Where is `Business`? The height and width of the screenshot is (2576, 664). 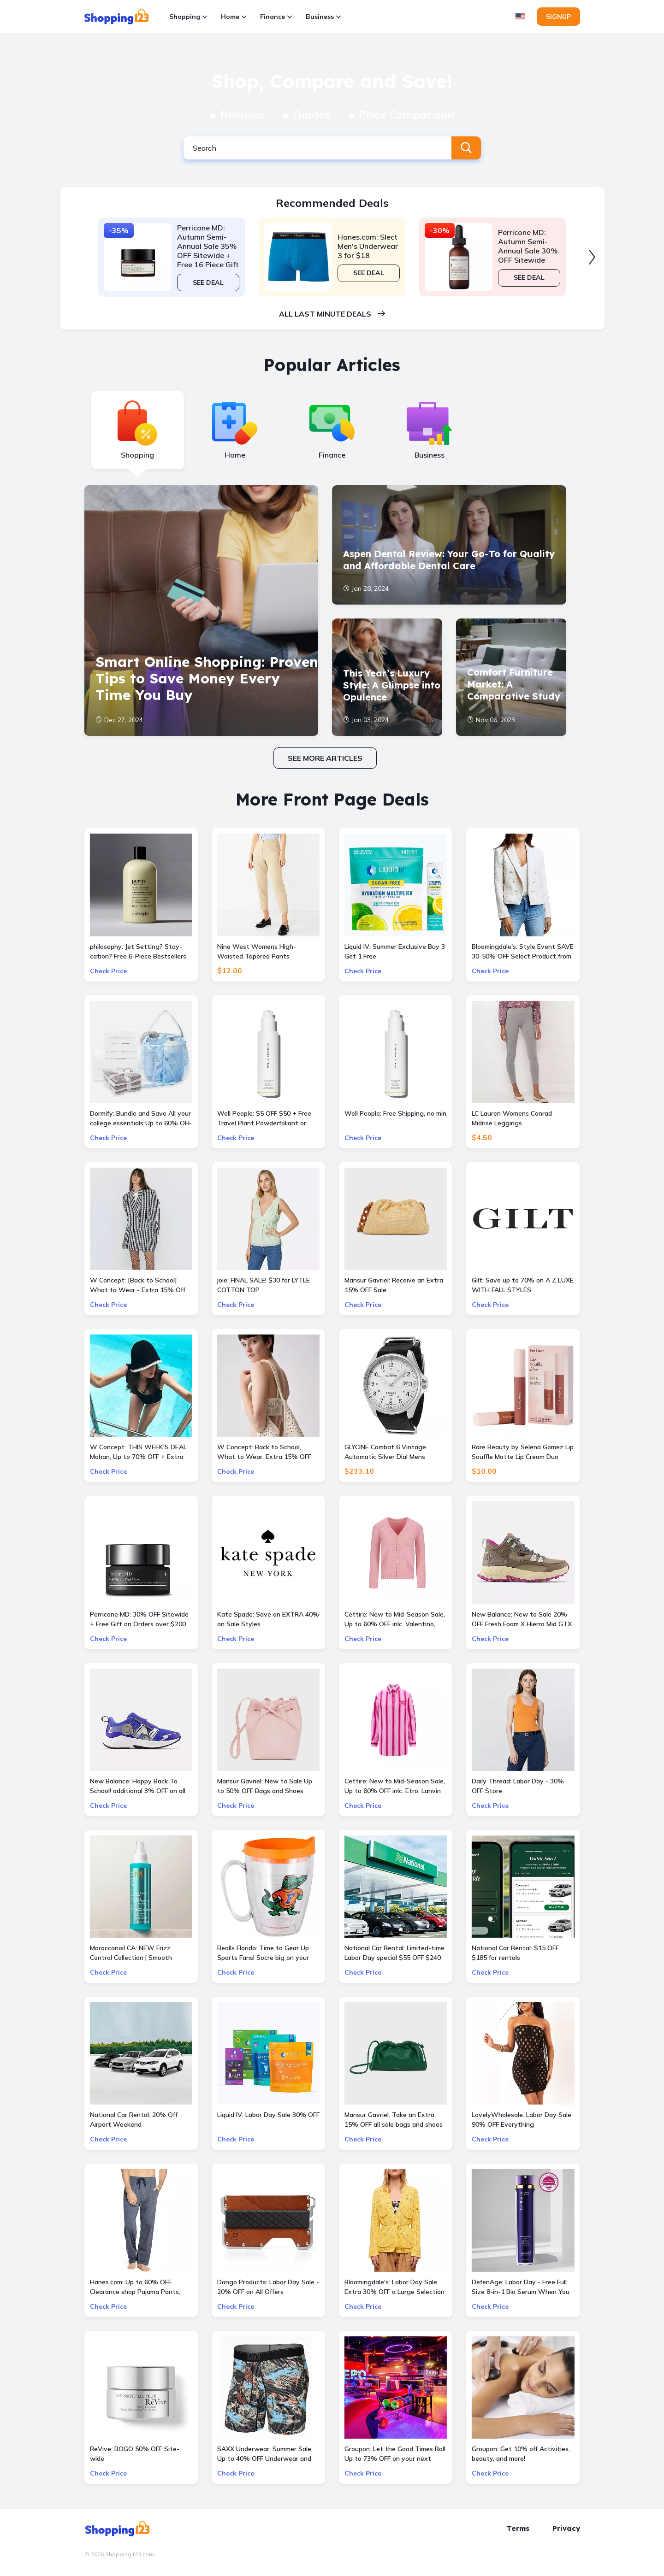 Business is located at coordinates (323, 16).